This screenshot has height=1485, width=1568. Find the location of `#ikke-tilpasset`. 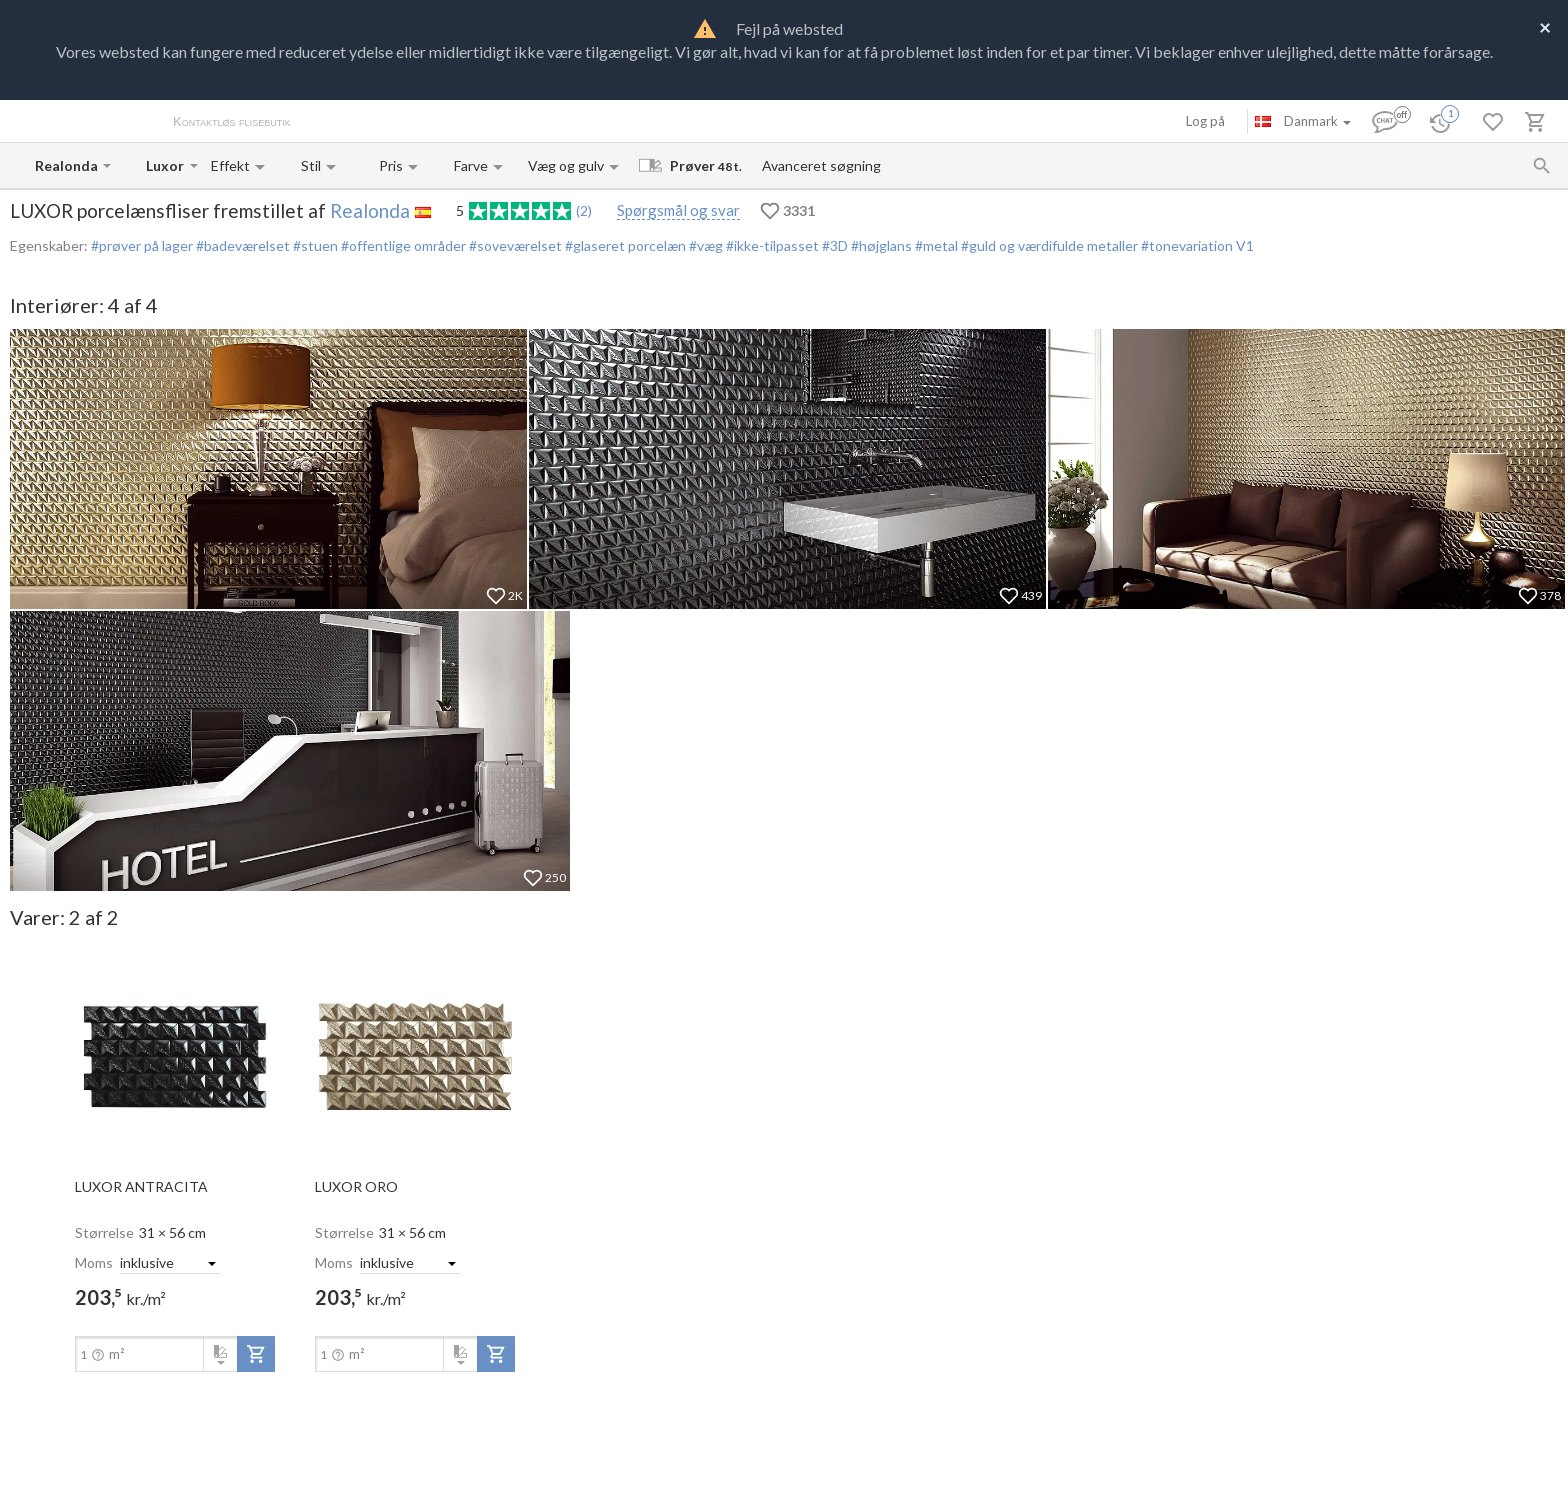

#ikke-tilpasset is located at coordinates (771, 245).